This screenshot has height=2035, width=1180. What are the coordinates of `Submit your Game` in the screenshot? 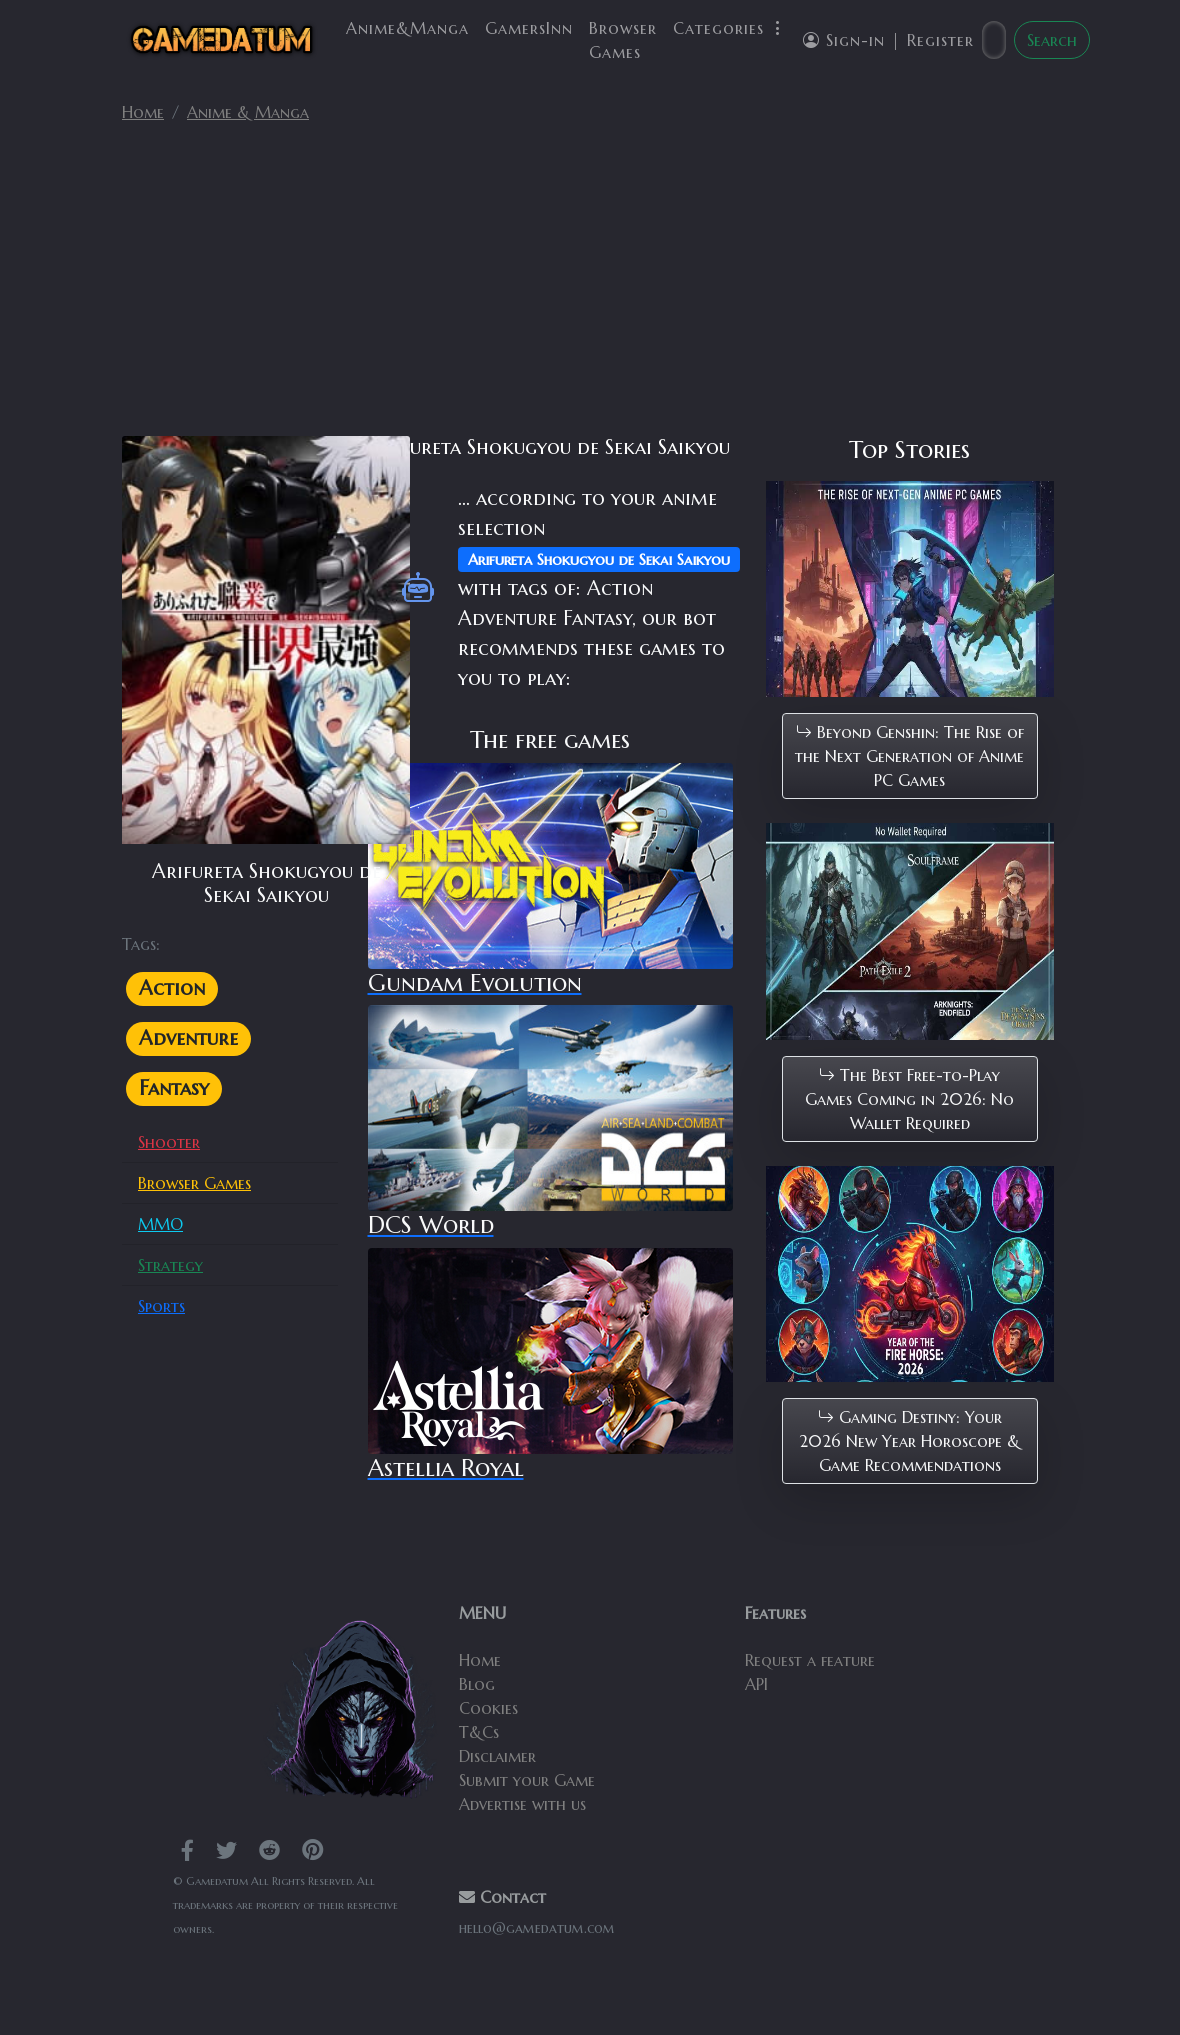 It's located at (527, 1780).